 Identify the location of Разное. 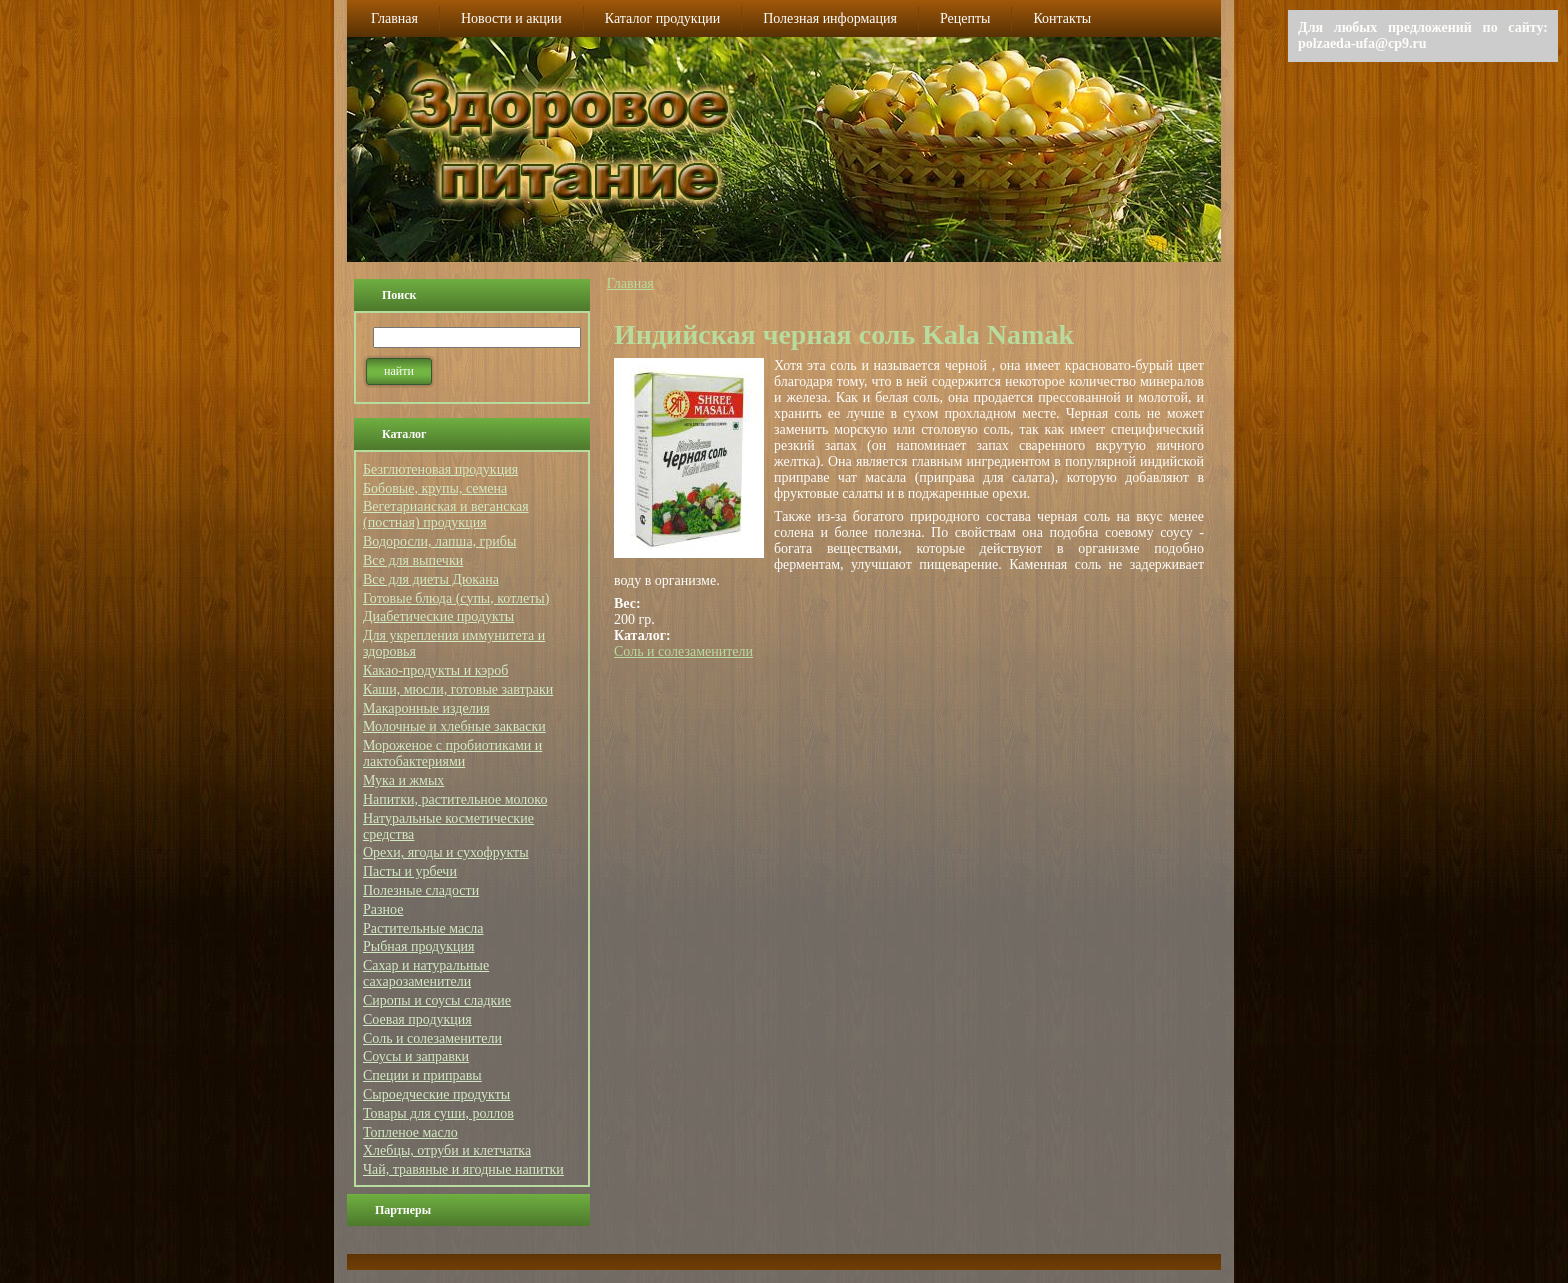
(383, 909).